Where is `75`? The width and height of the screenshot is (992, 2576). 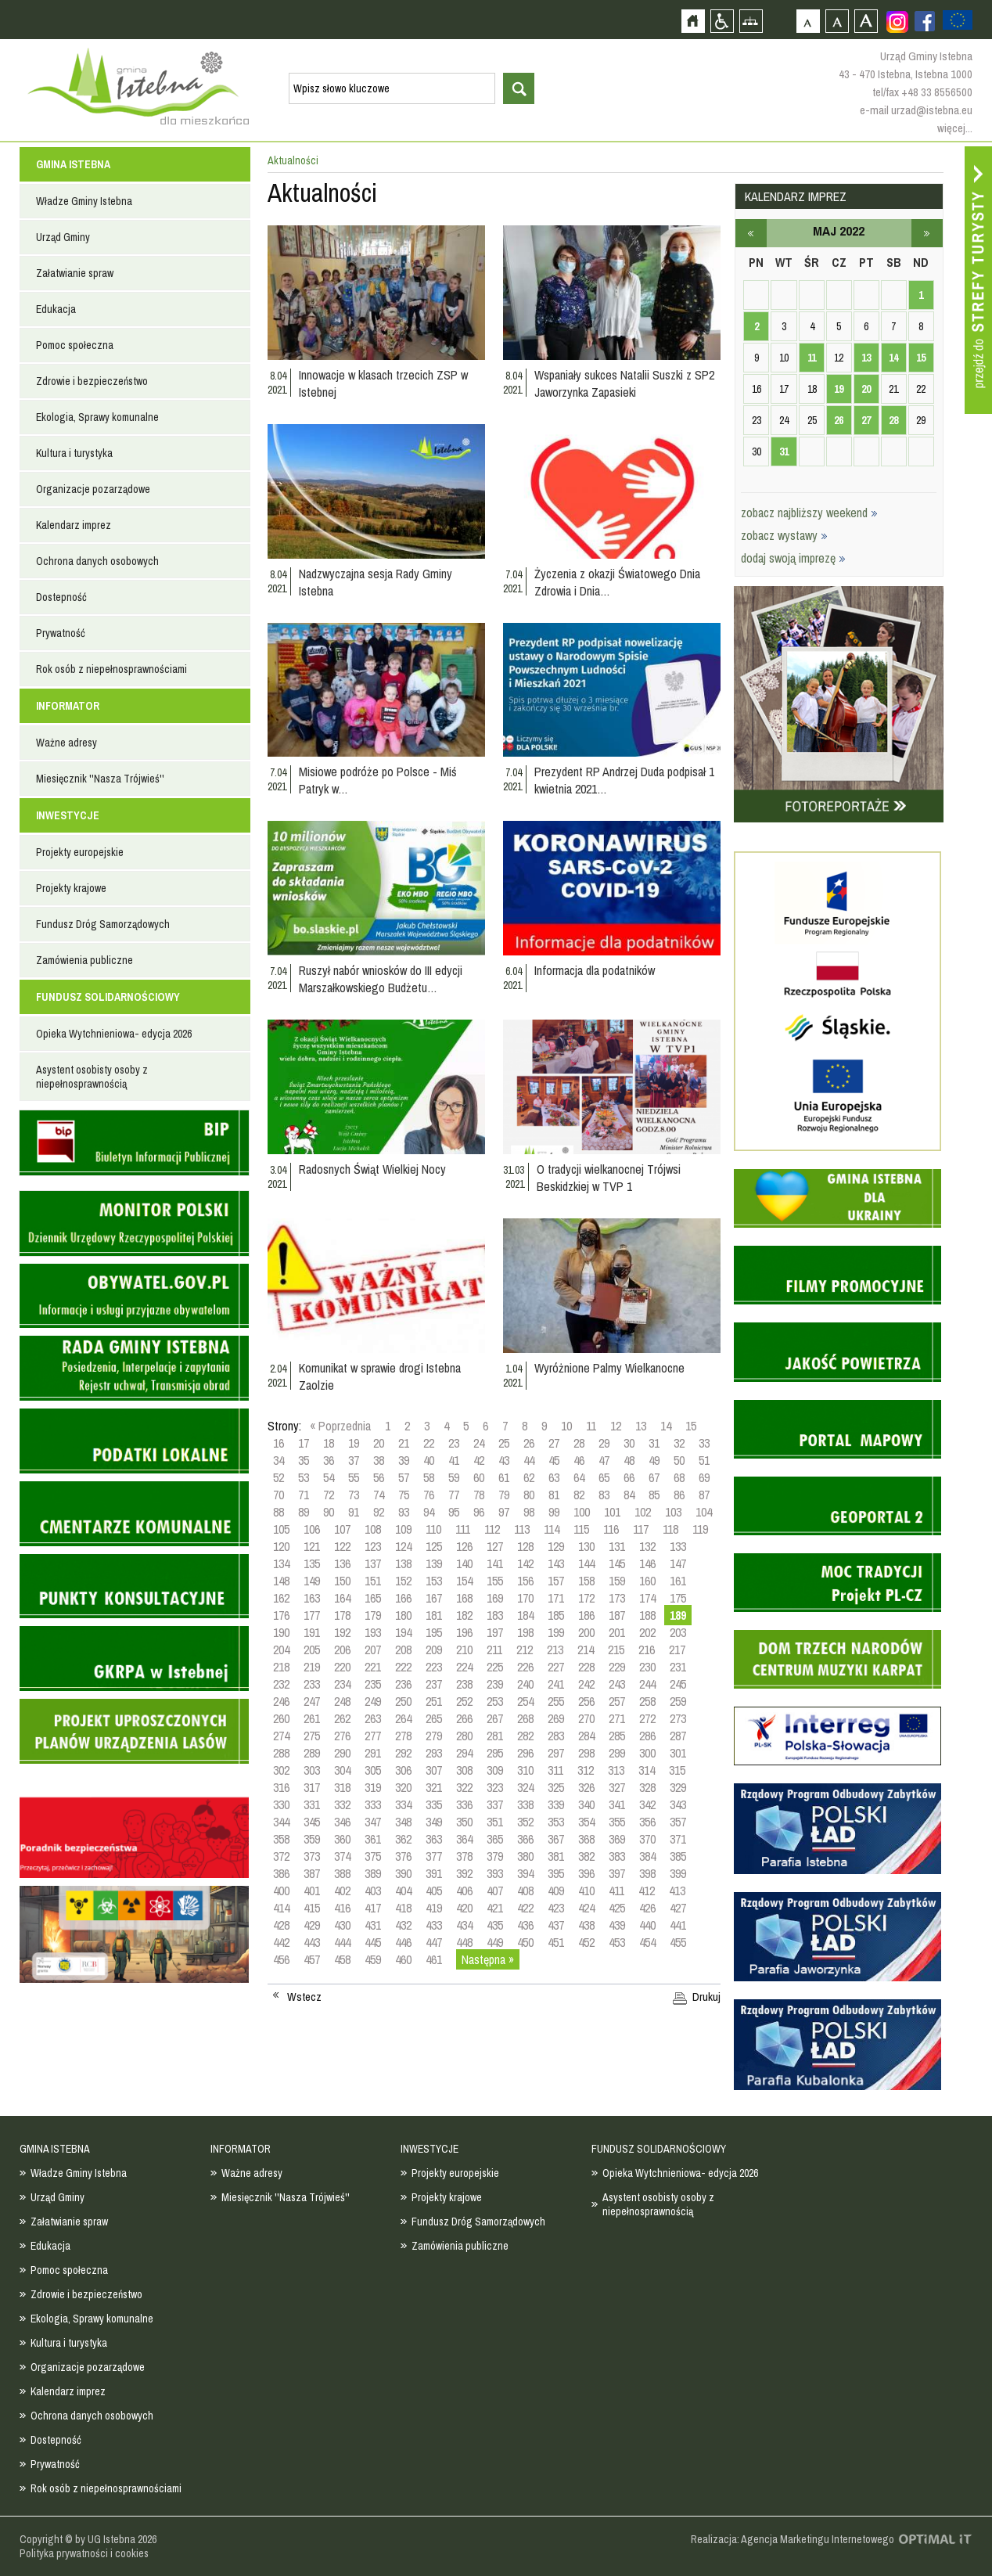
75 is located at coordinates (403, 1494).